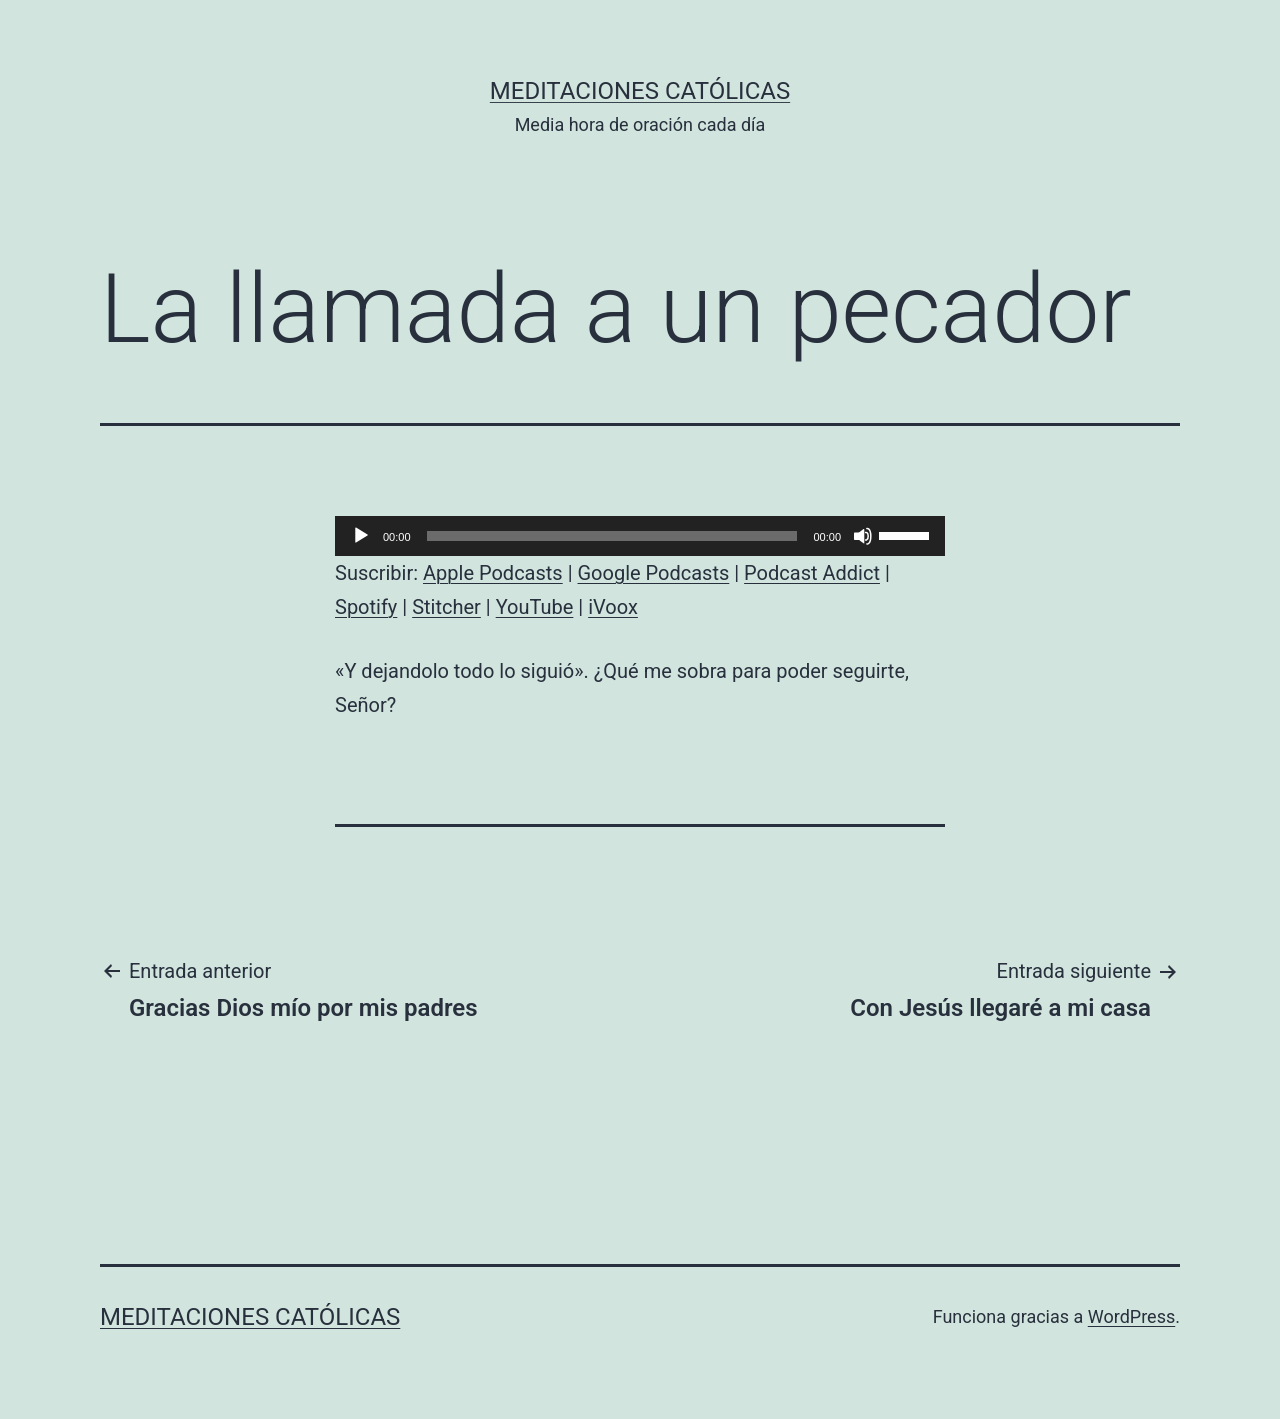 The width and height of the screenshot is (1280, 1419). What do you see at coordinates (812, 573) in the screenshot?
I see `Podcast Addict` at bounding box center [812, 573].